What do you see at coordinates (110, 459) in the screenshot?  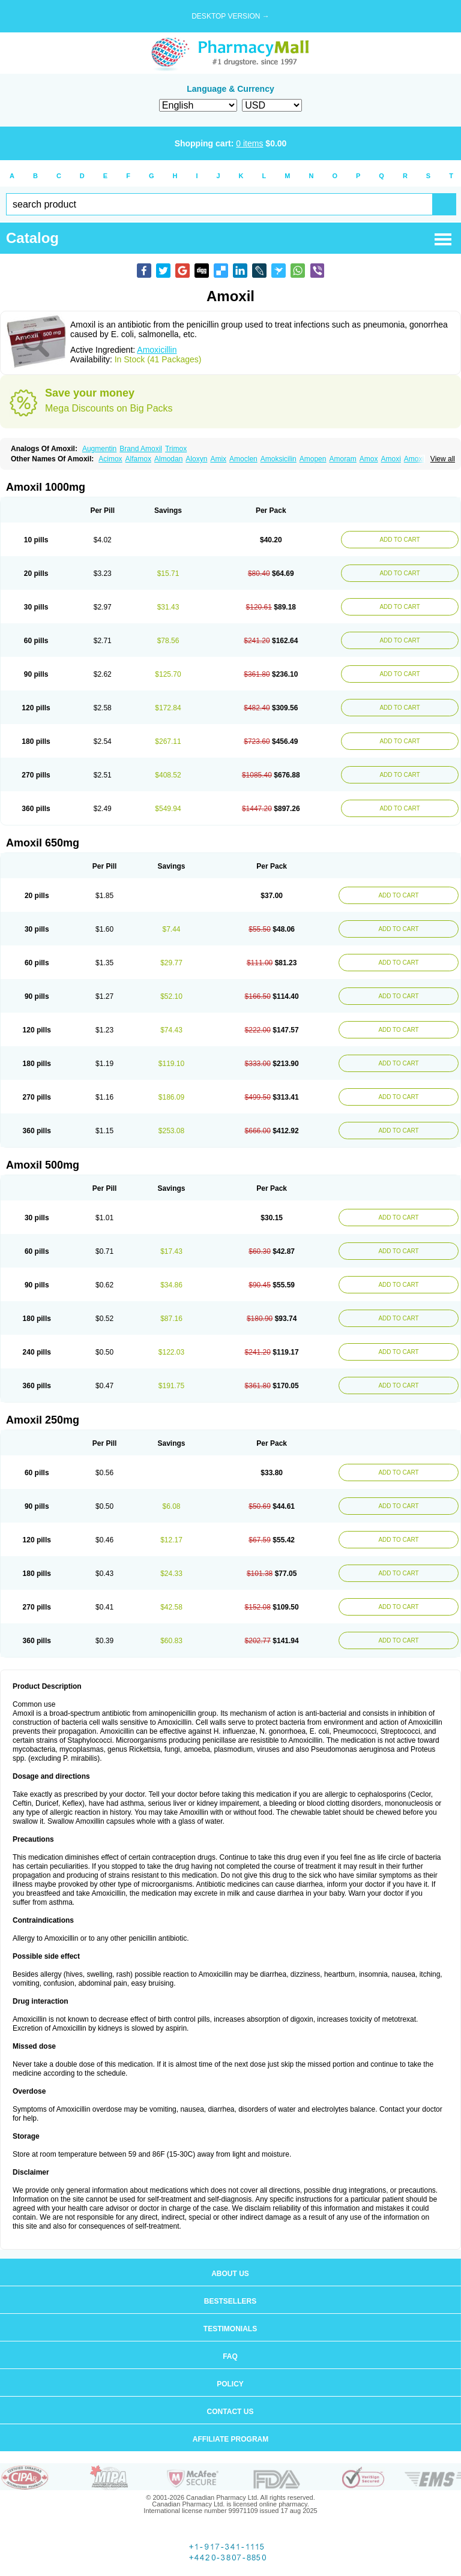 I see `Acimox` at bounding box center [110, 459].